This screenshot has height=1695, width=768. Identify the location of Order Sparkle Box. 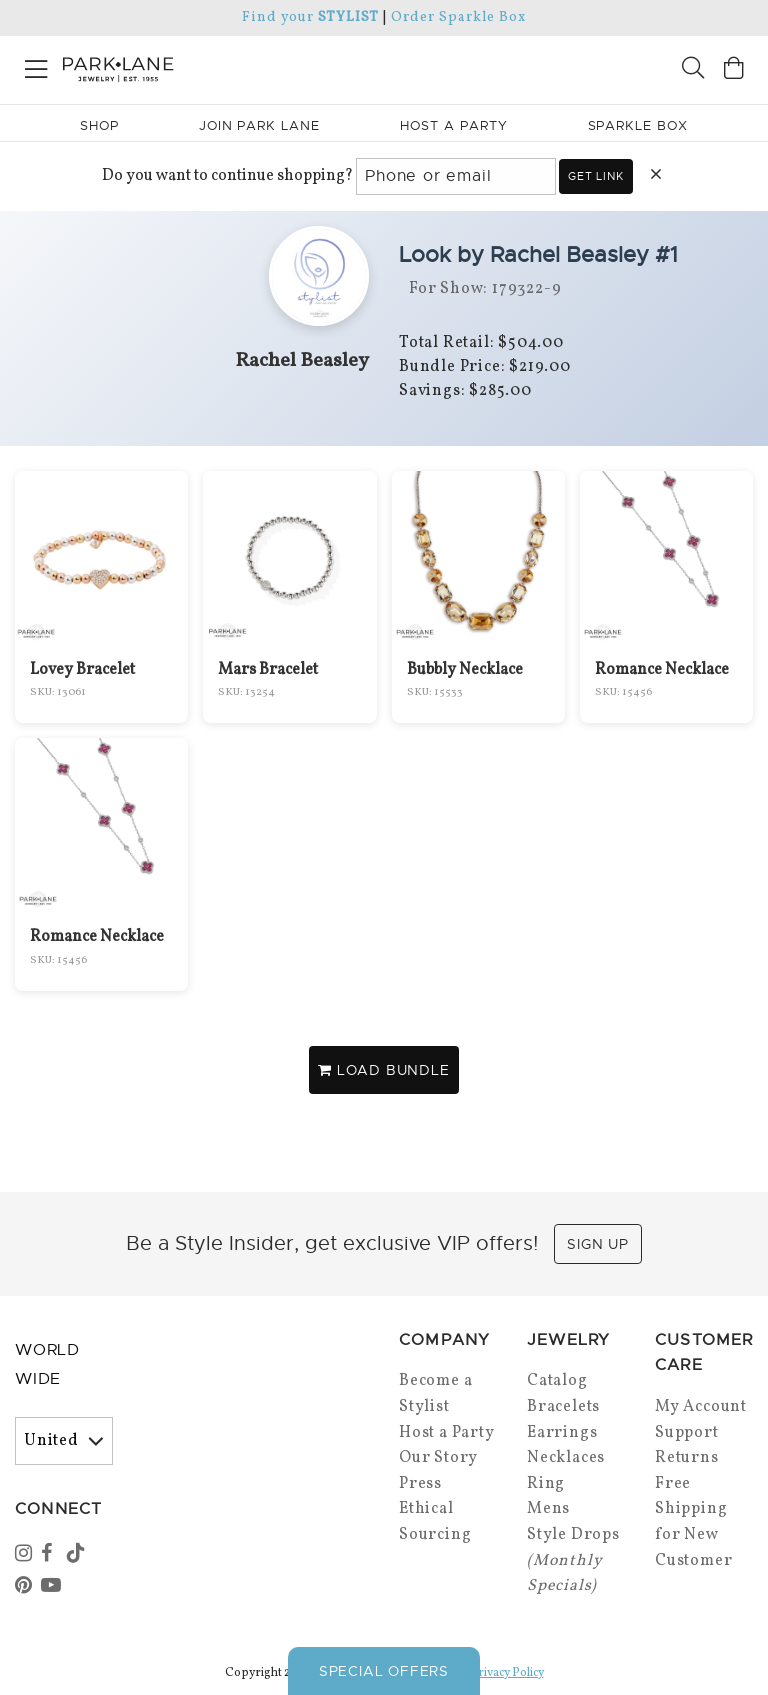
(458, 17).